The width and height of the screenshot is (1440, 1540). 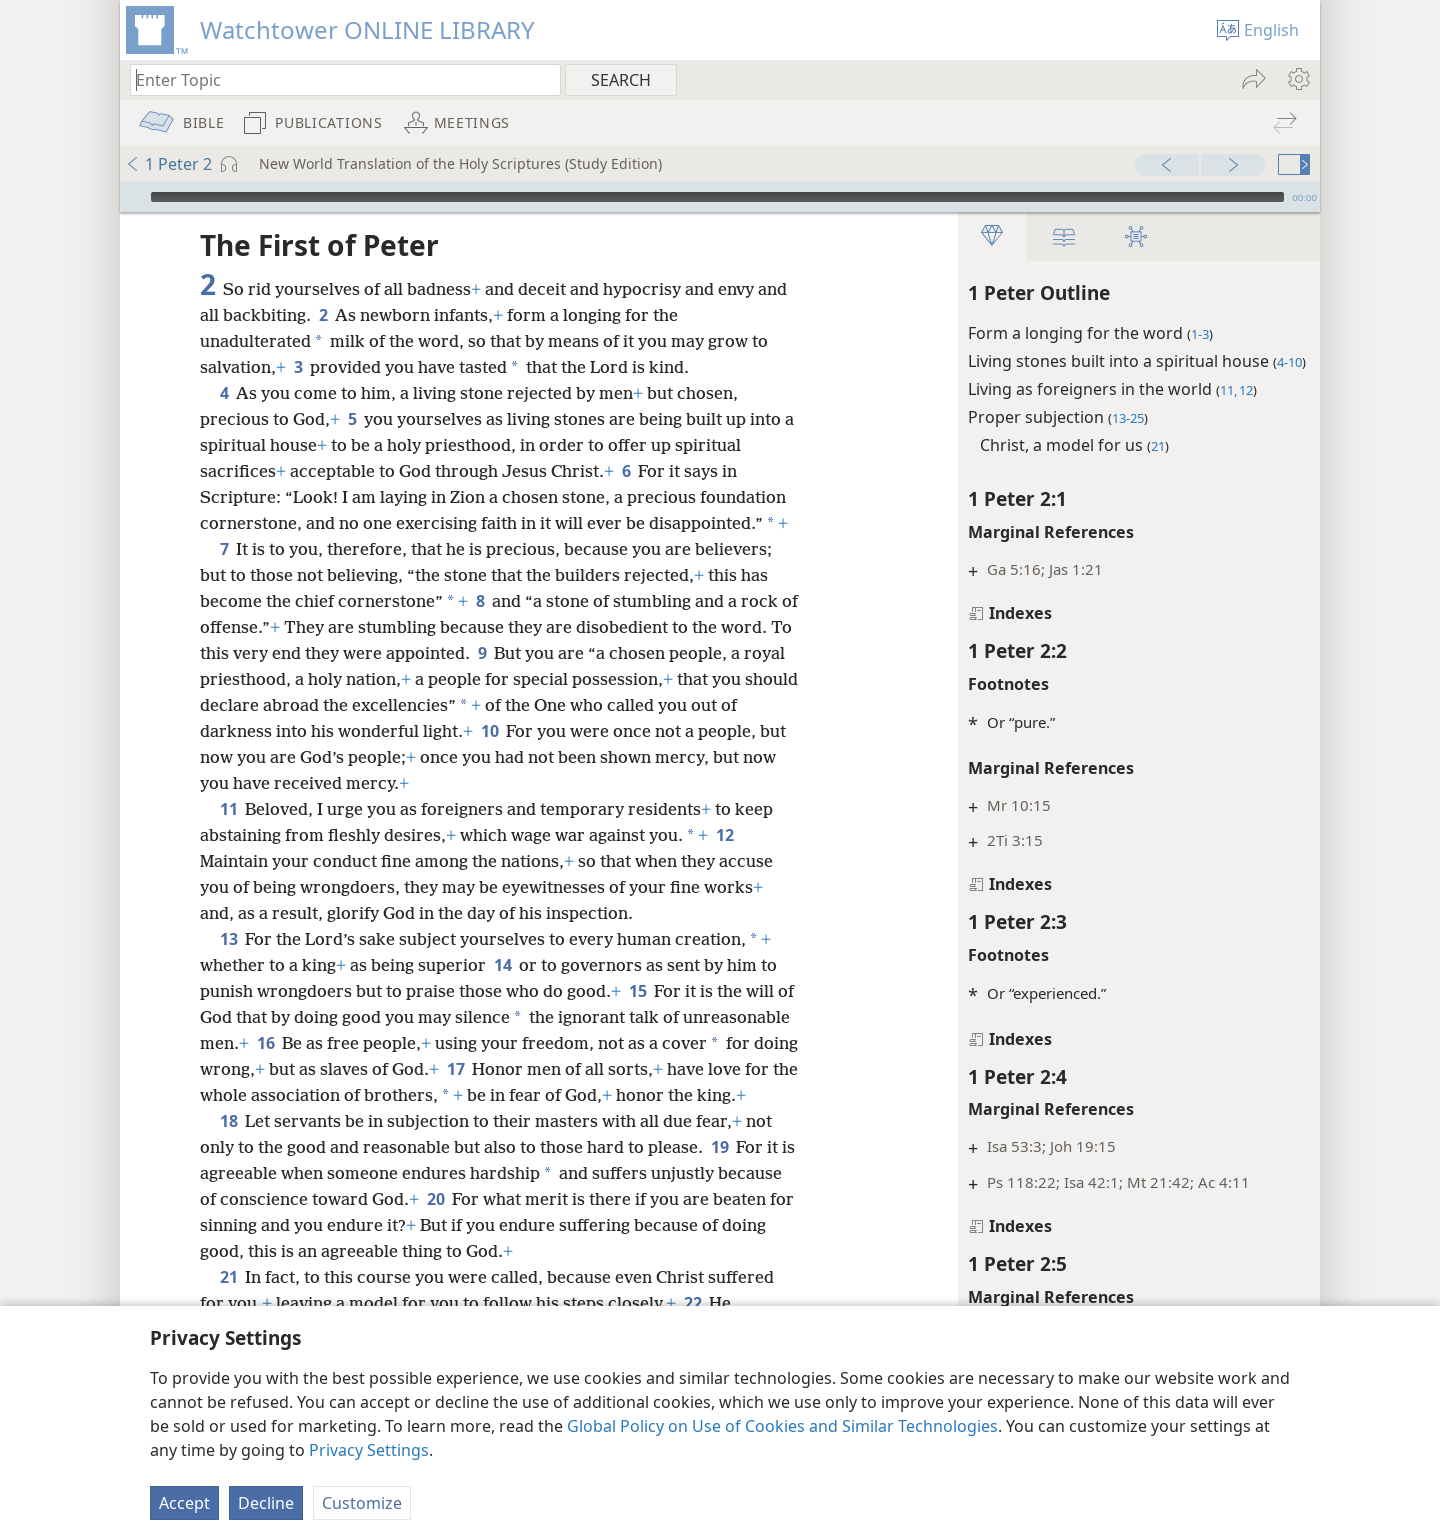 I want to click on Global Policy on Use of Cookies and Similar Technologies, so click(x=782, y=1426).